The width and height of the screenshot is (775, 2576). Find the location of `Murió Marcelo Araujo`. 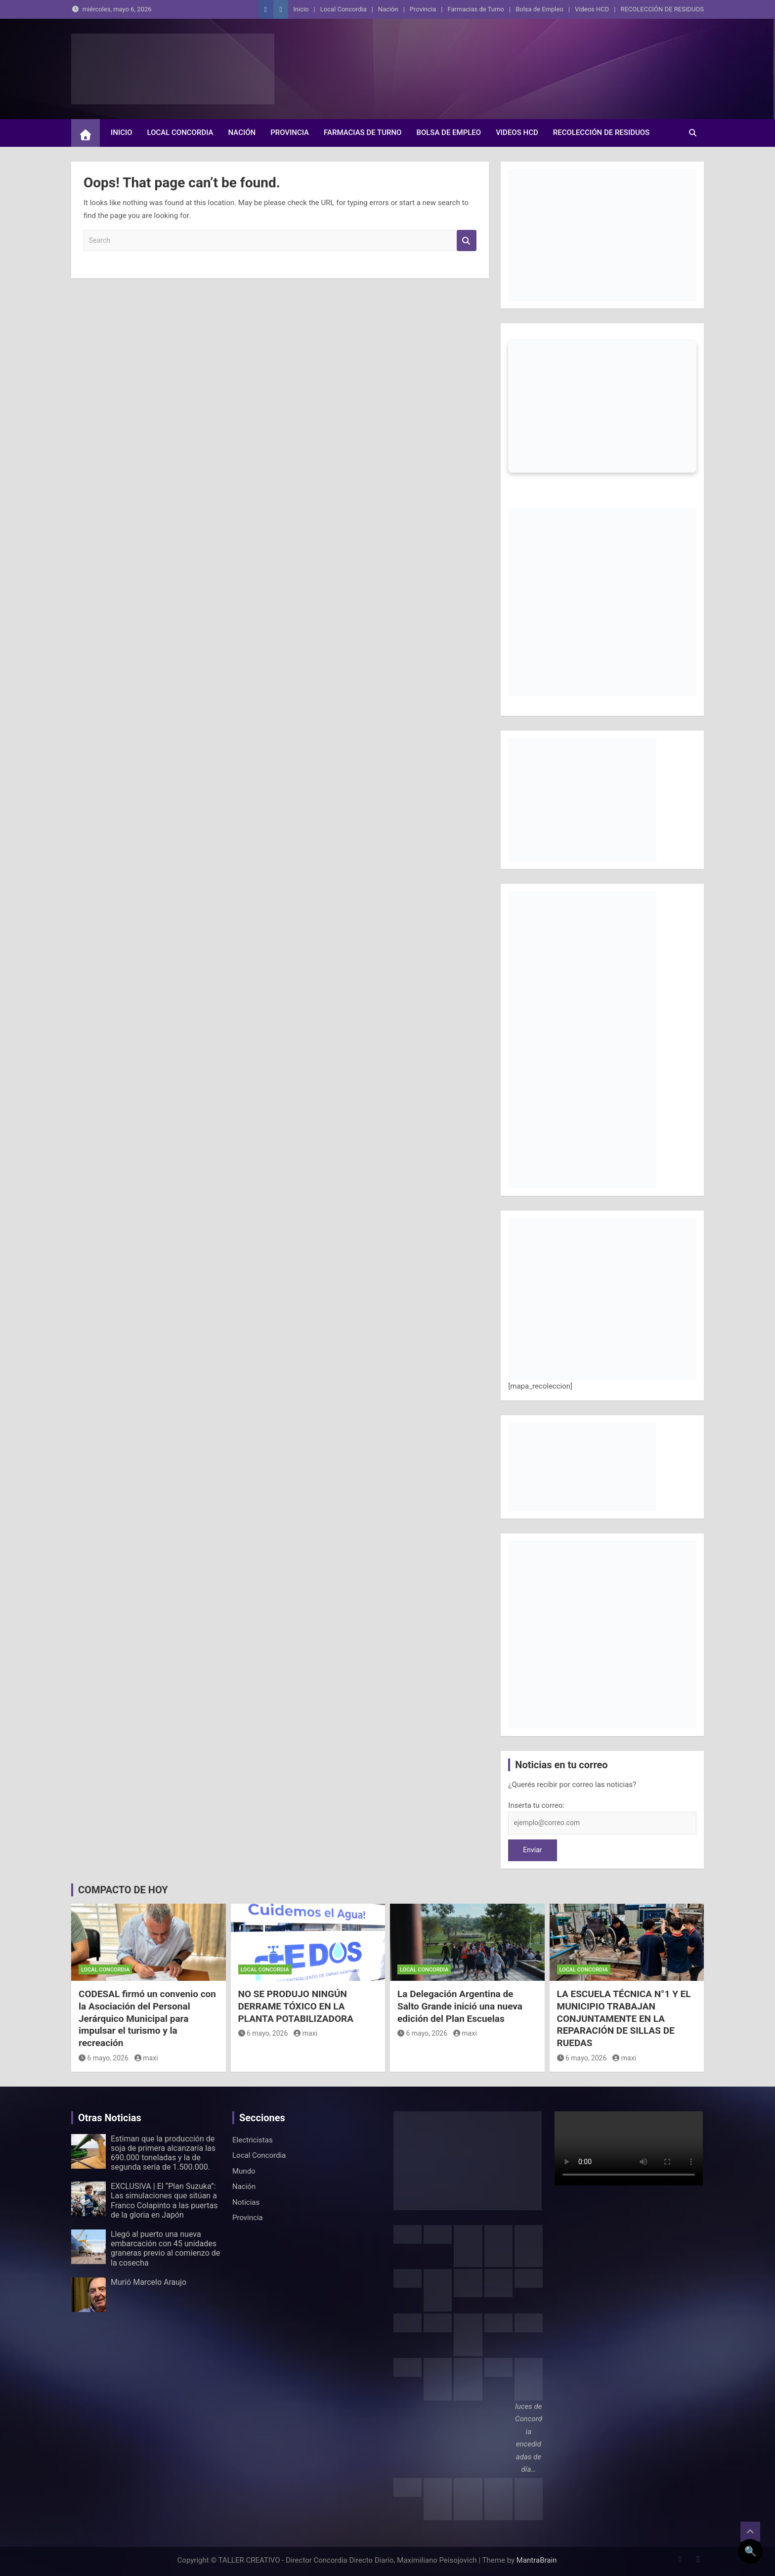

Murió Marcelo Araujo is located at coordinates (148, 2282).